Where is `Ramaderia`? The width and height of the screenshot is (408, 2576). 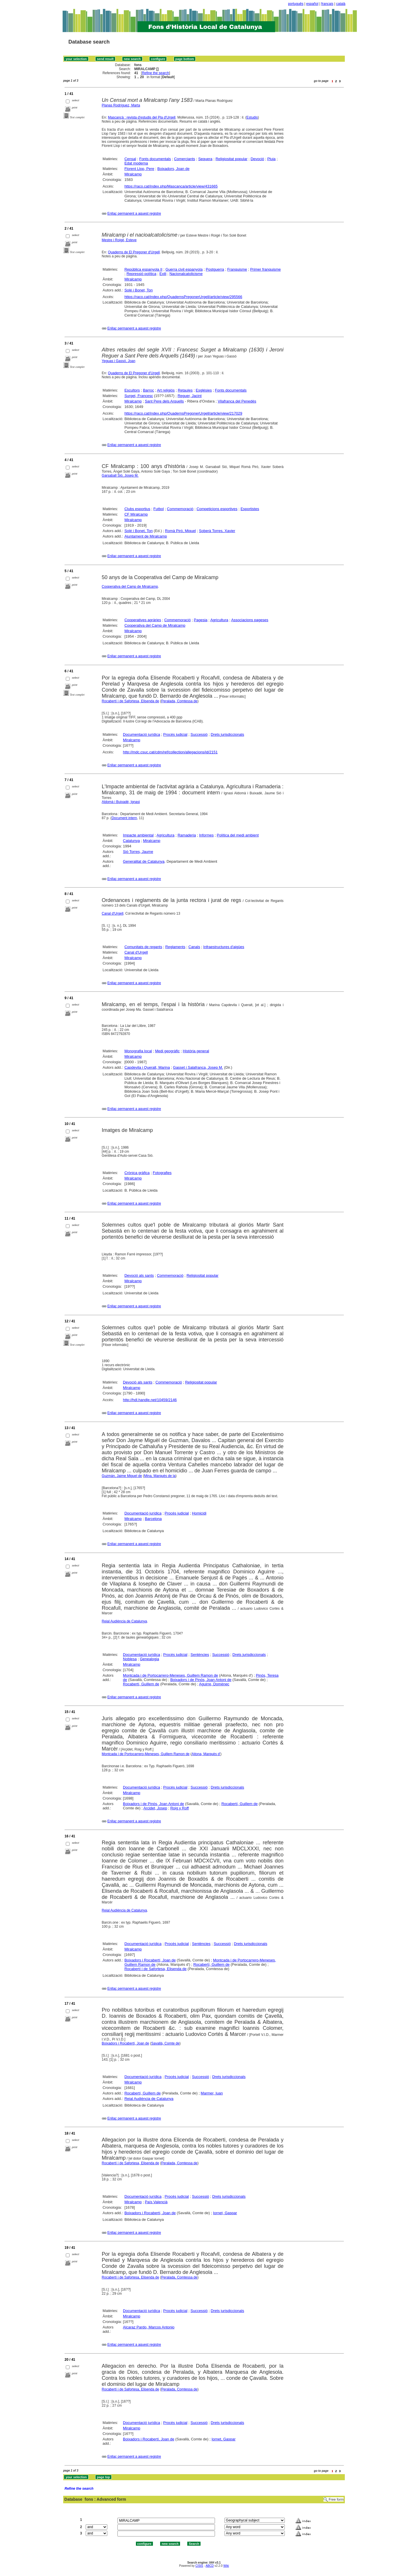 Ramaderia is located at coordinates (186, 835).